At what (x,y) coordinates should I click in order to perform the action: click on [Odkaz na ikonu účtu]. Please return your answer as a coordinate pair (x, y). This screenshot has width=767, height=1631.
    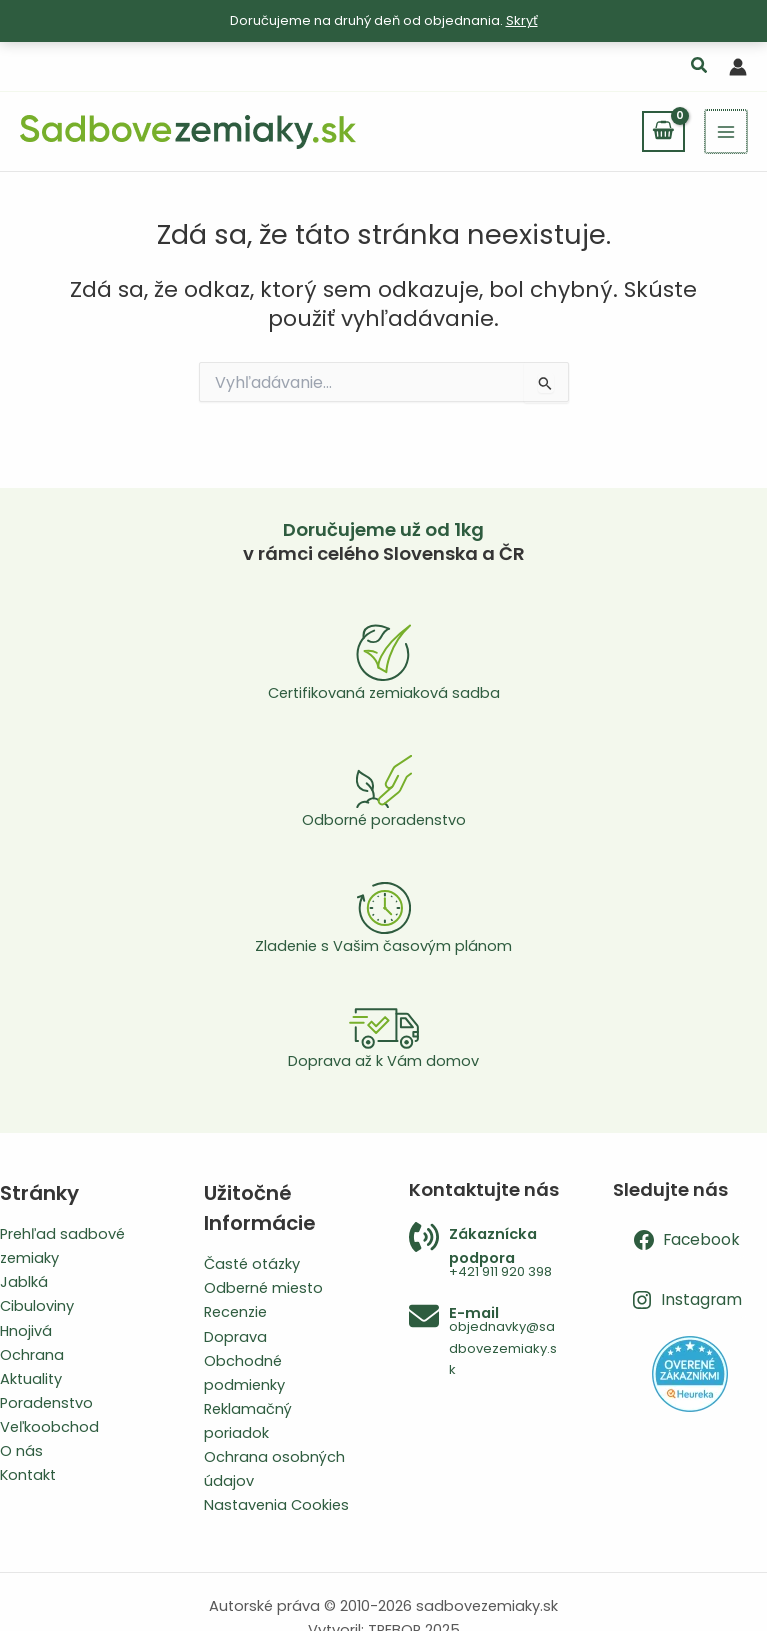
    Looking at the image, I should click on (738, 67).